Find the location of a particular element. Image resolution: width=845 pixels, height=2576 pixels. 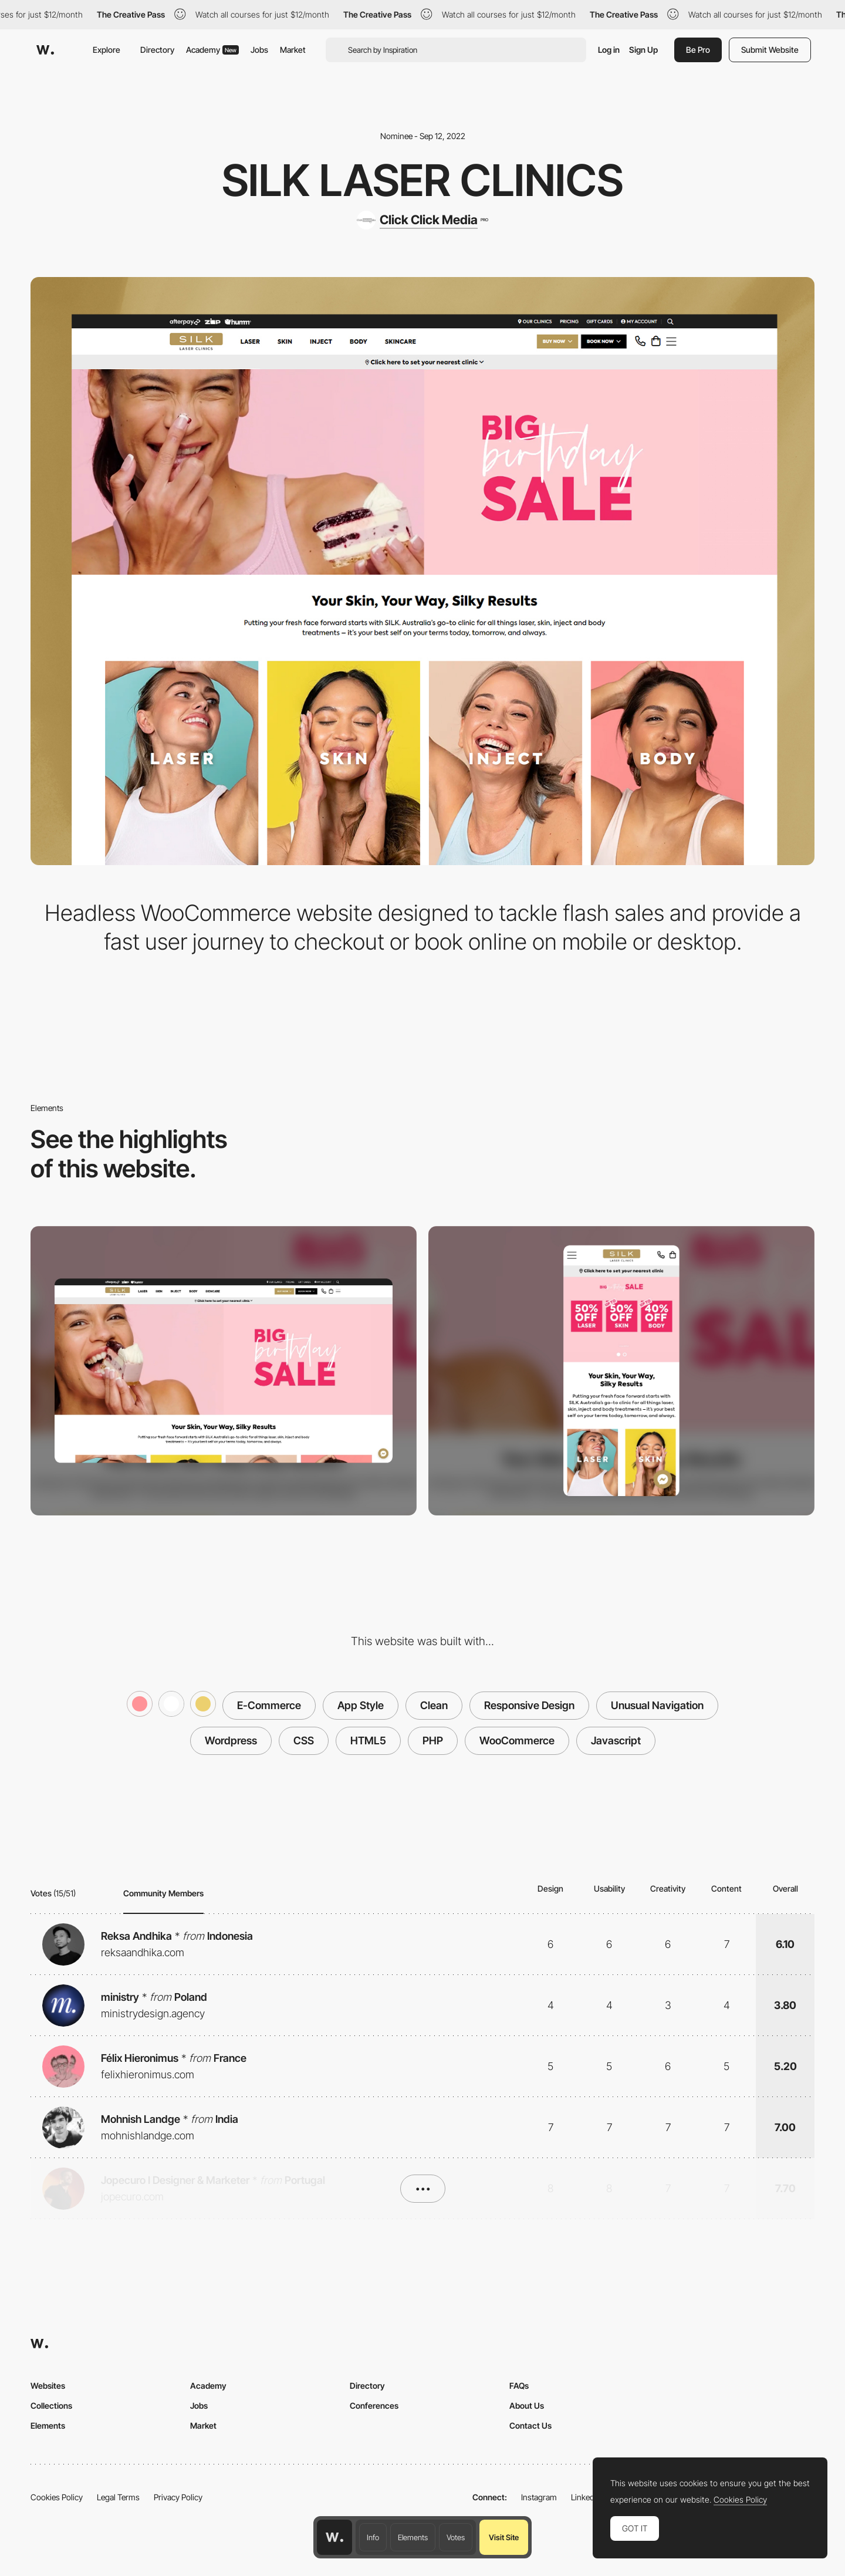

Conferences is located at coordinates (374, 2405).